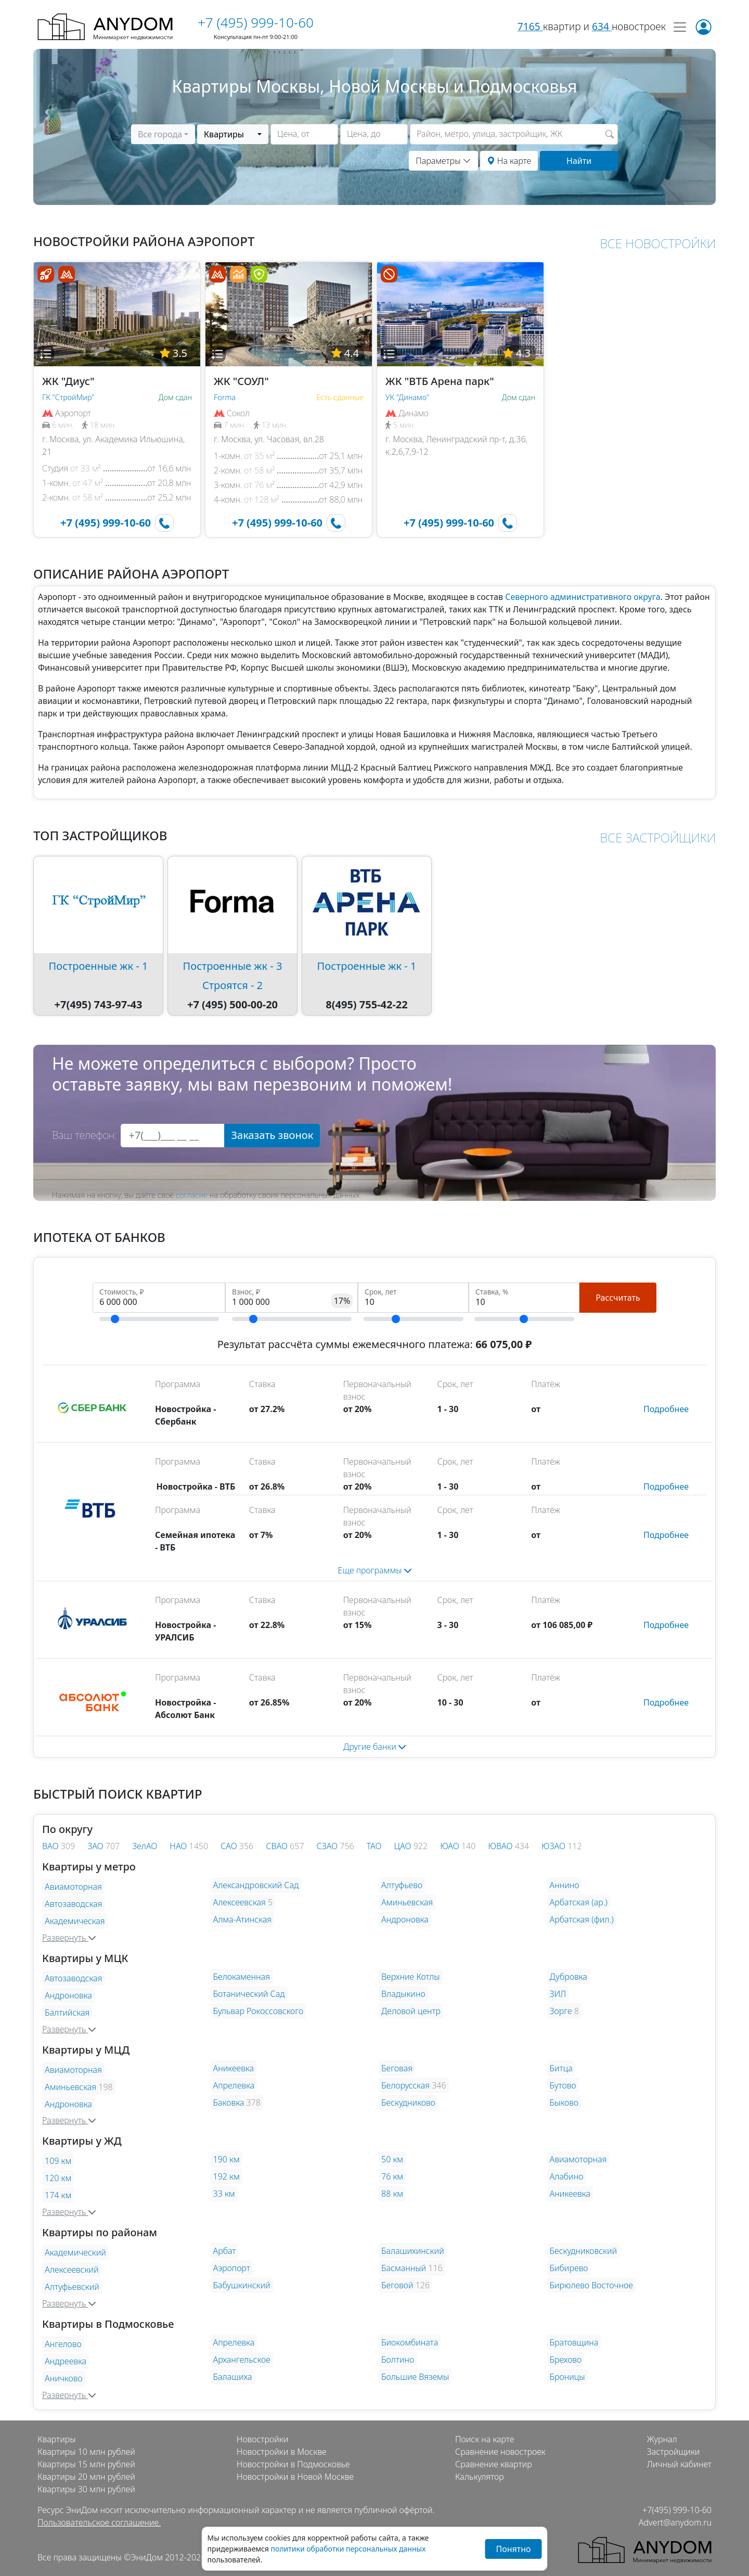 This screenshot has height=2576, width=749. I want to click on Бирюлево Восточное, so click(591, 2285).